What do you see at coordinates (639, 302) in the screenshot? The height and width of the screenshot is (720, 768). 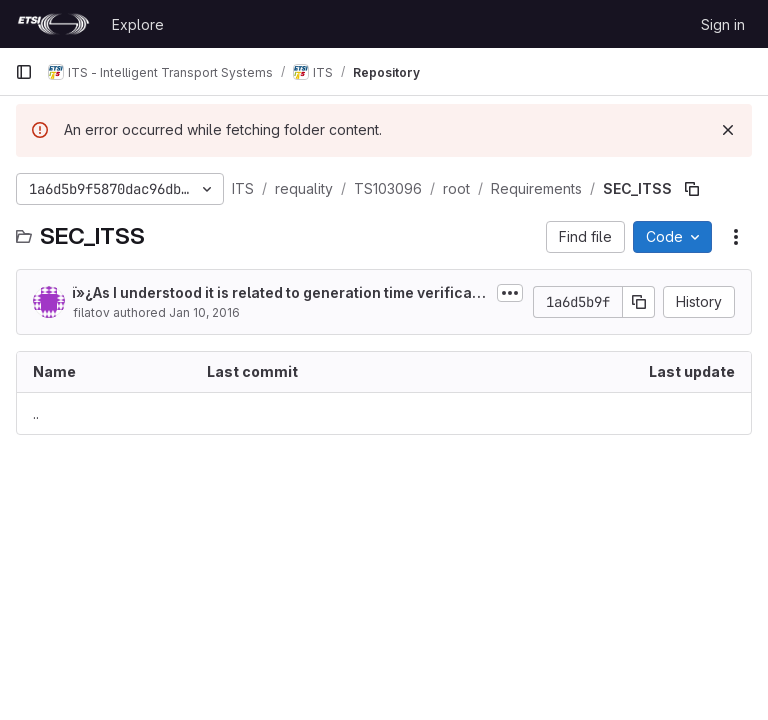 I see `[Copy commit SHA]` at bounding box center [639, 302].